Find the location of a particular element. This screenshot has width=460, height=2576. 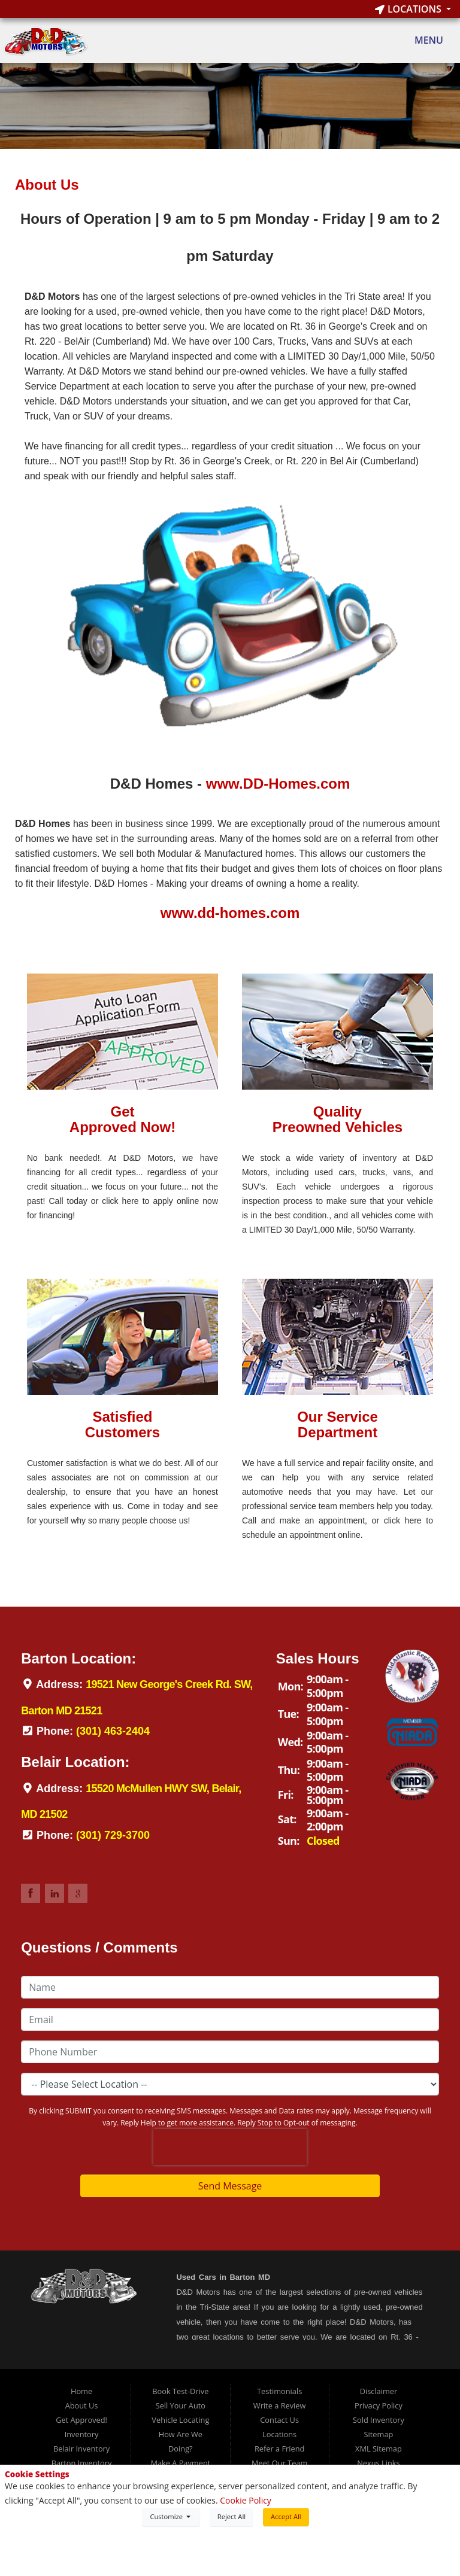

Privacy Policy is located at coordinates (378, 2405).